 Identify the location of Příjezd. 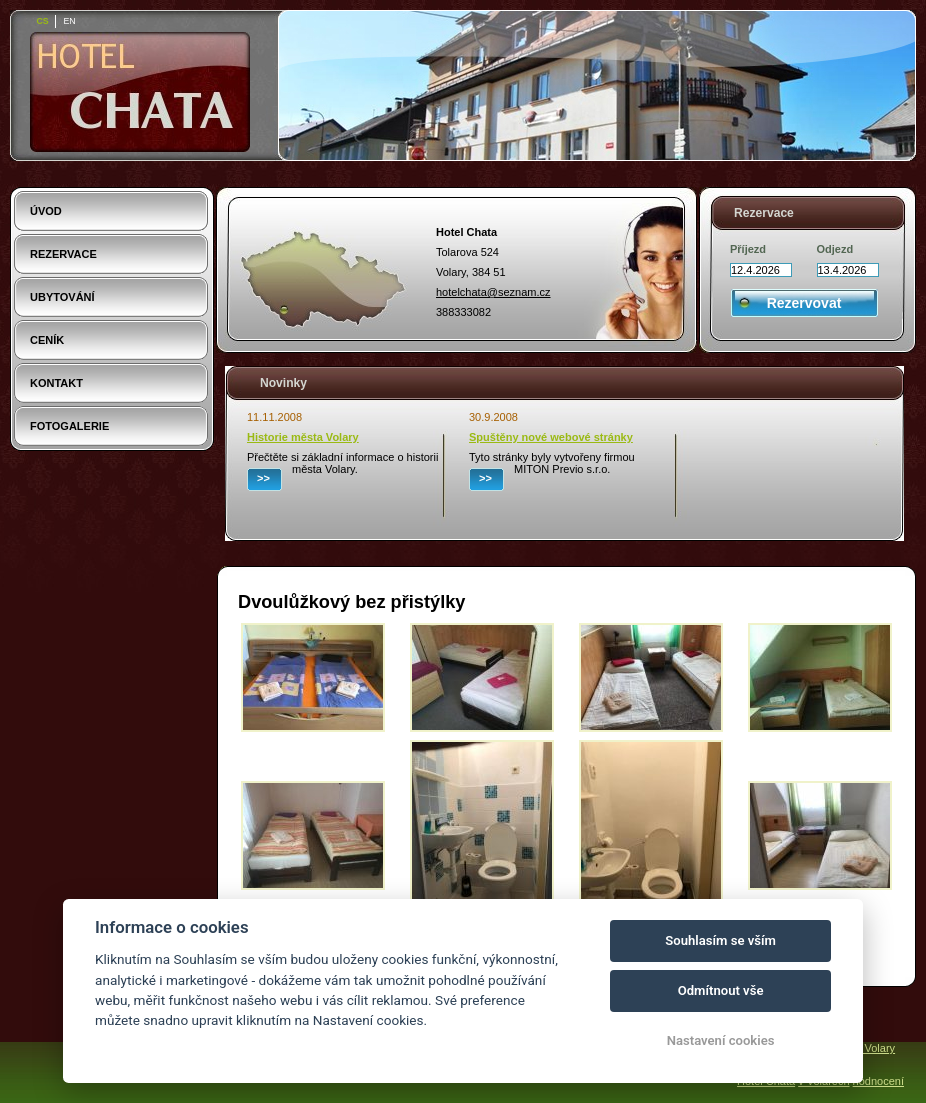
(748, 249).